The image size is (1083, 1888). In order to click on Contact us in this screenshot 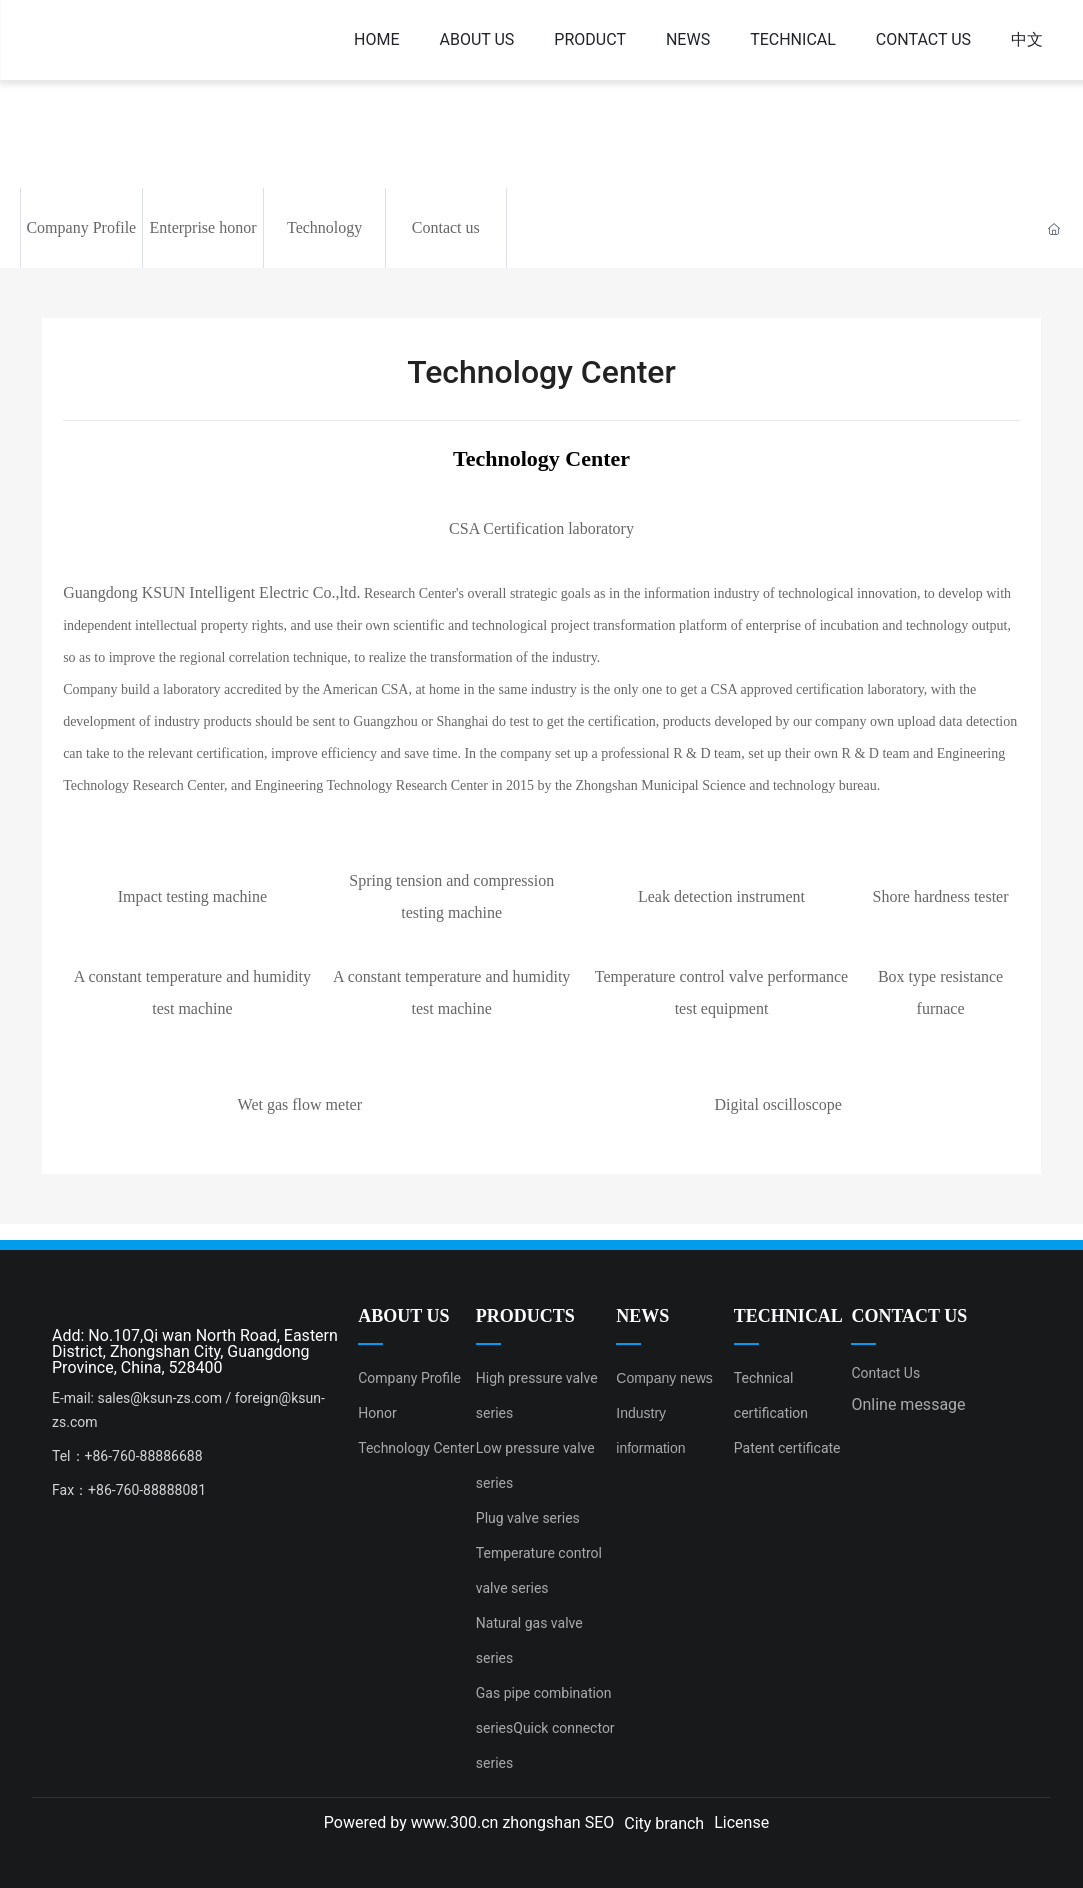, I will do `click(446, 227)`.